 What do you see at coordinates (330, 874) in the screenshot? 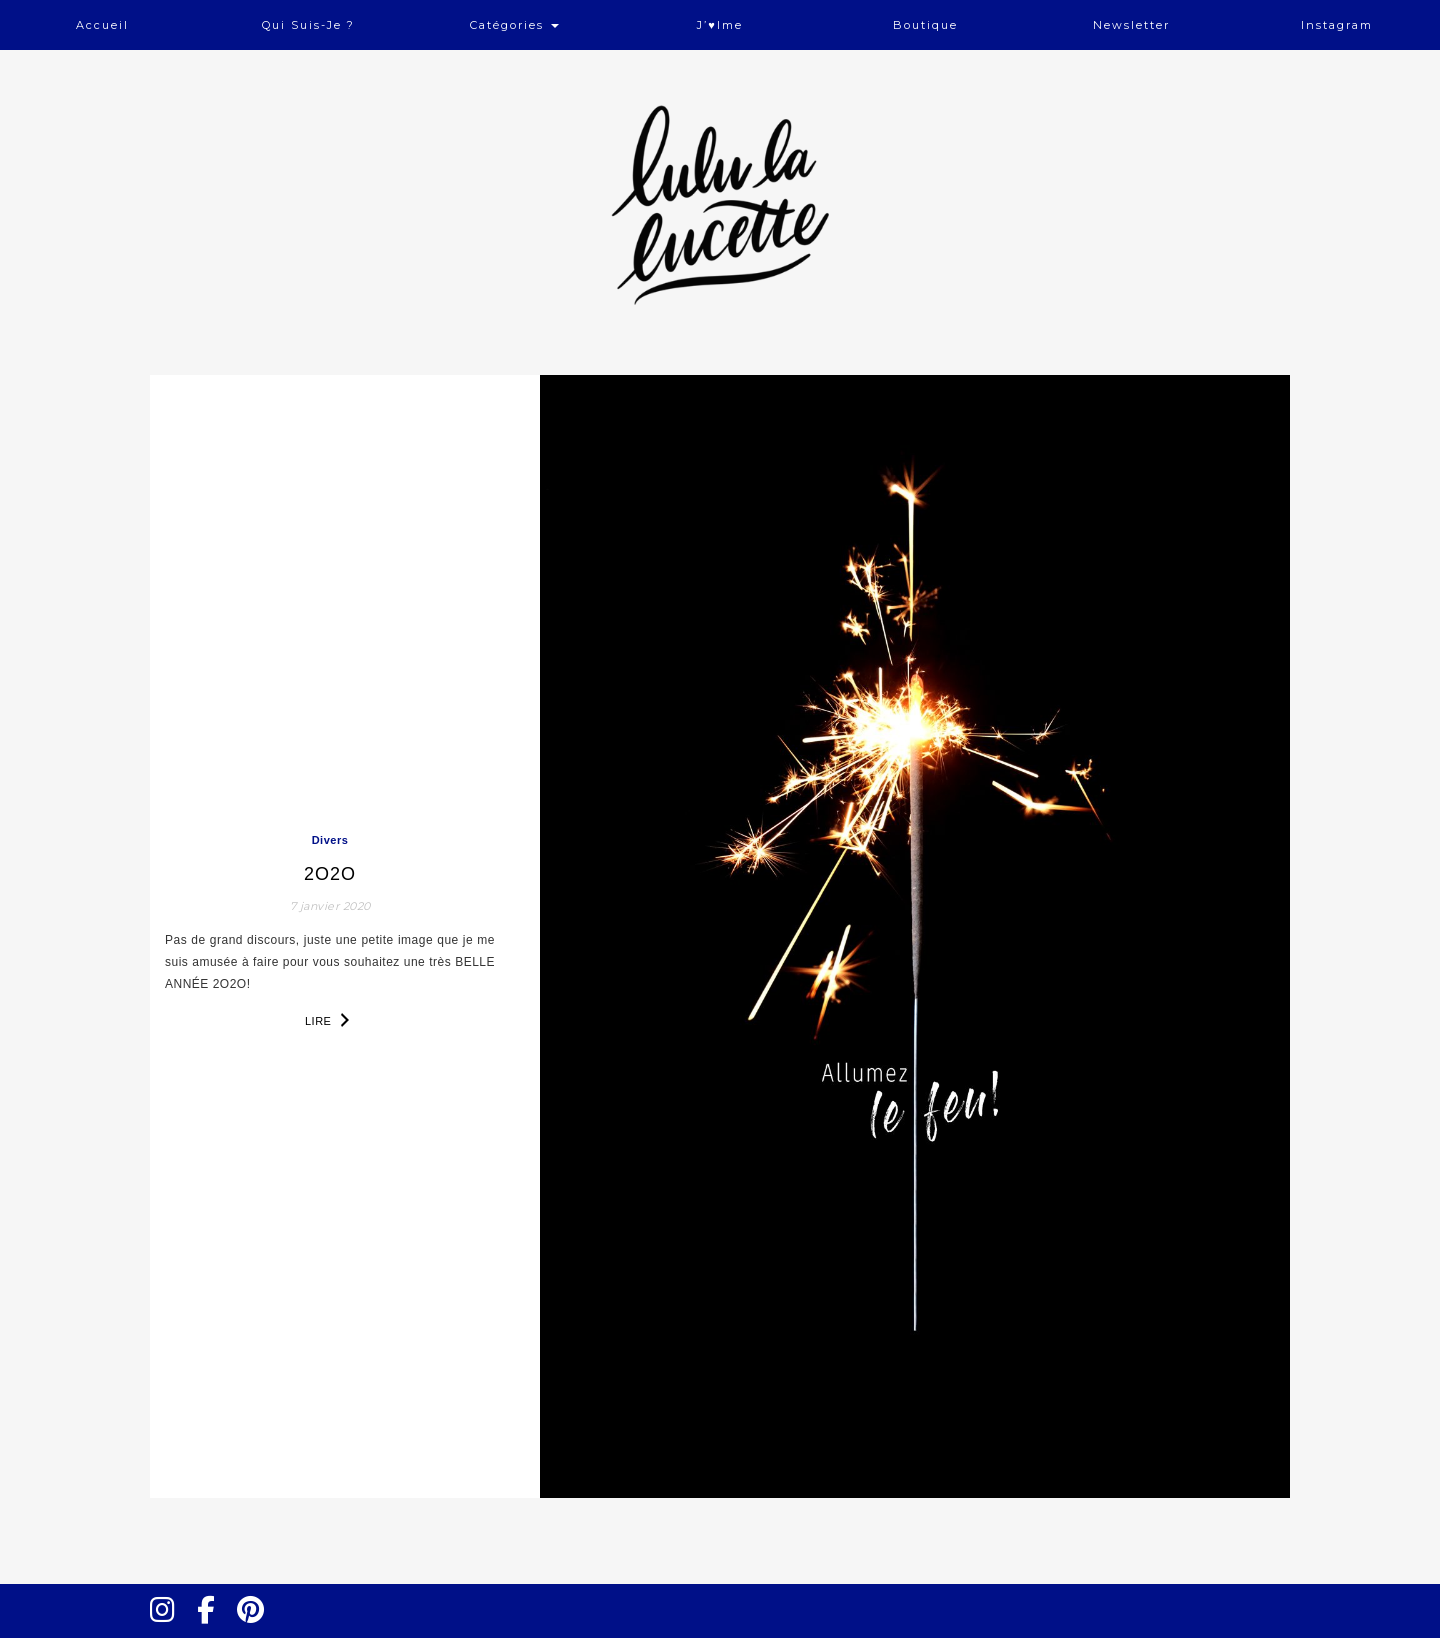
I see `2o2o` at bounding box center [330, 874].